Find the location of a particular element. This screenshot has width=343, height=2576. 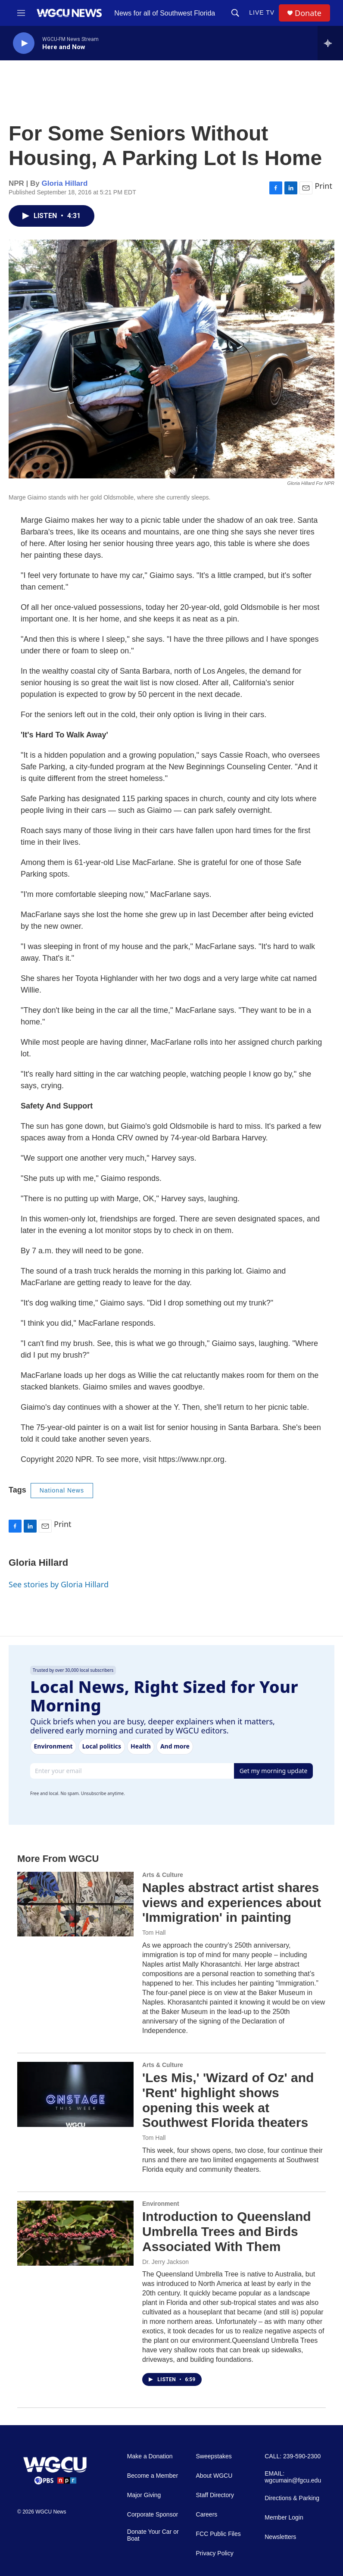

CALL: 239-590-2300 is located at coordinates (293, 2456).